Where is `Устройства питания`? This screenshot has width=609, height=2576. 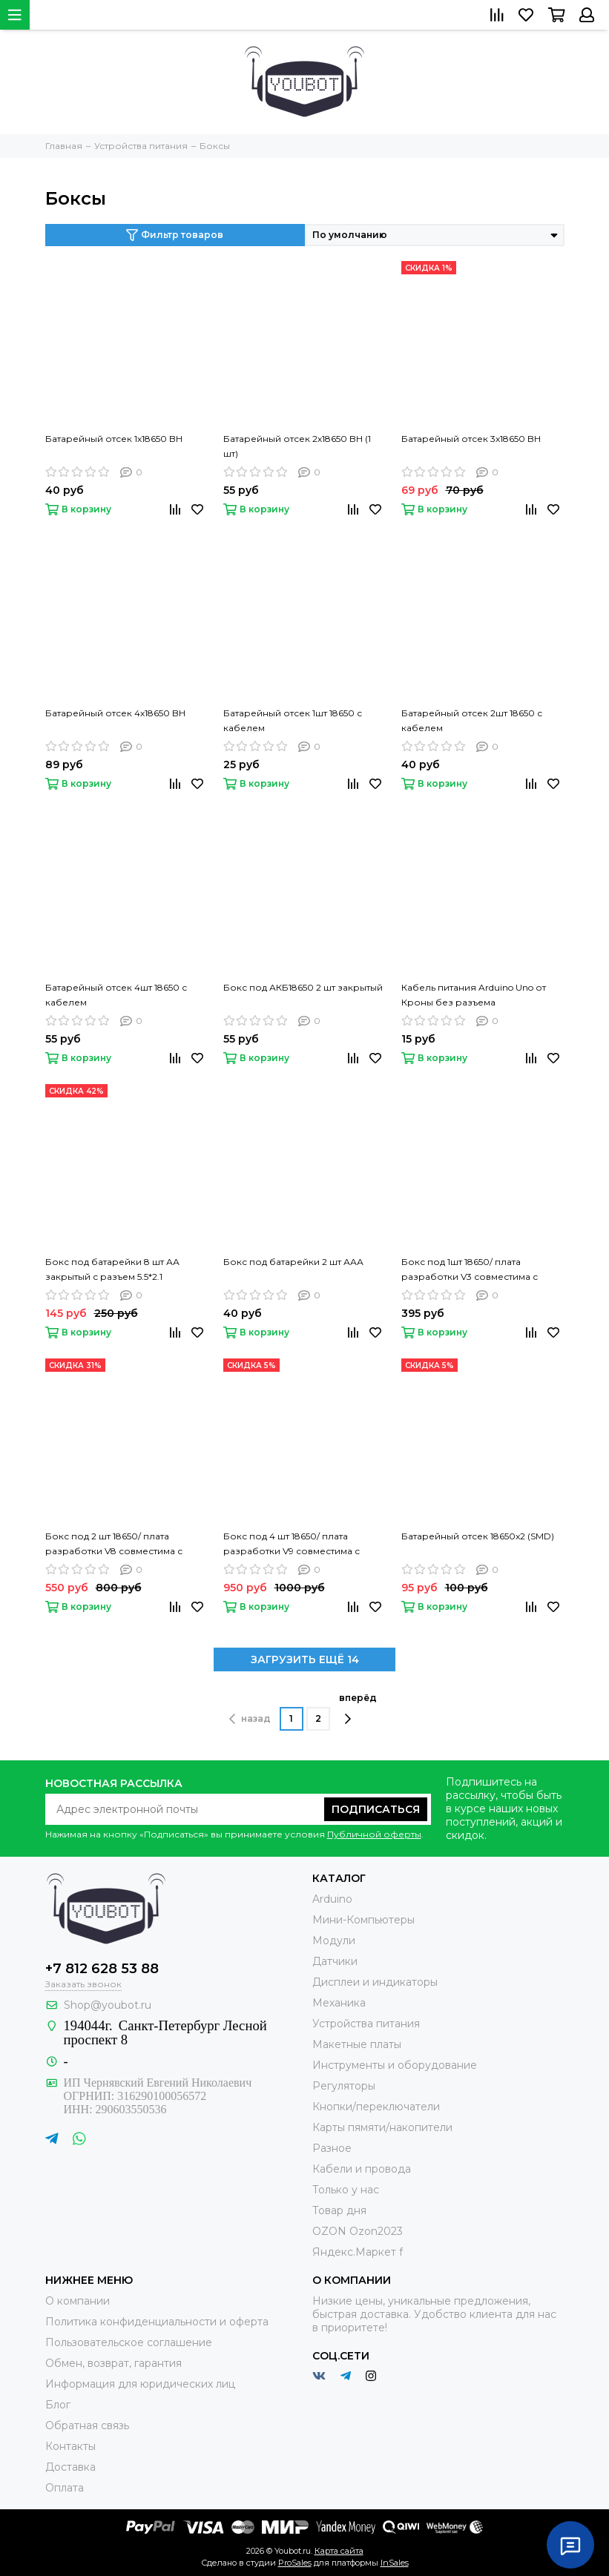 Устройства питания is located at coordinates (366, 2023).